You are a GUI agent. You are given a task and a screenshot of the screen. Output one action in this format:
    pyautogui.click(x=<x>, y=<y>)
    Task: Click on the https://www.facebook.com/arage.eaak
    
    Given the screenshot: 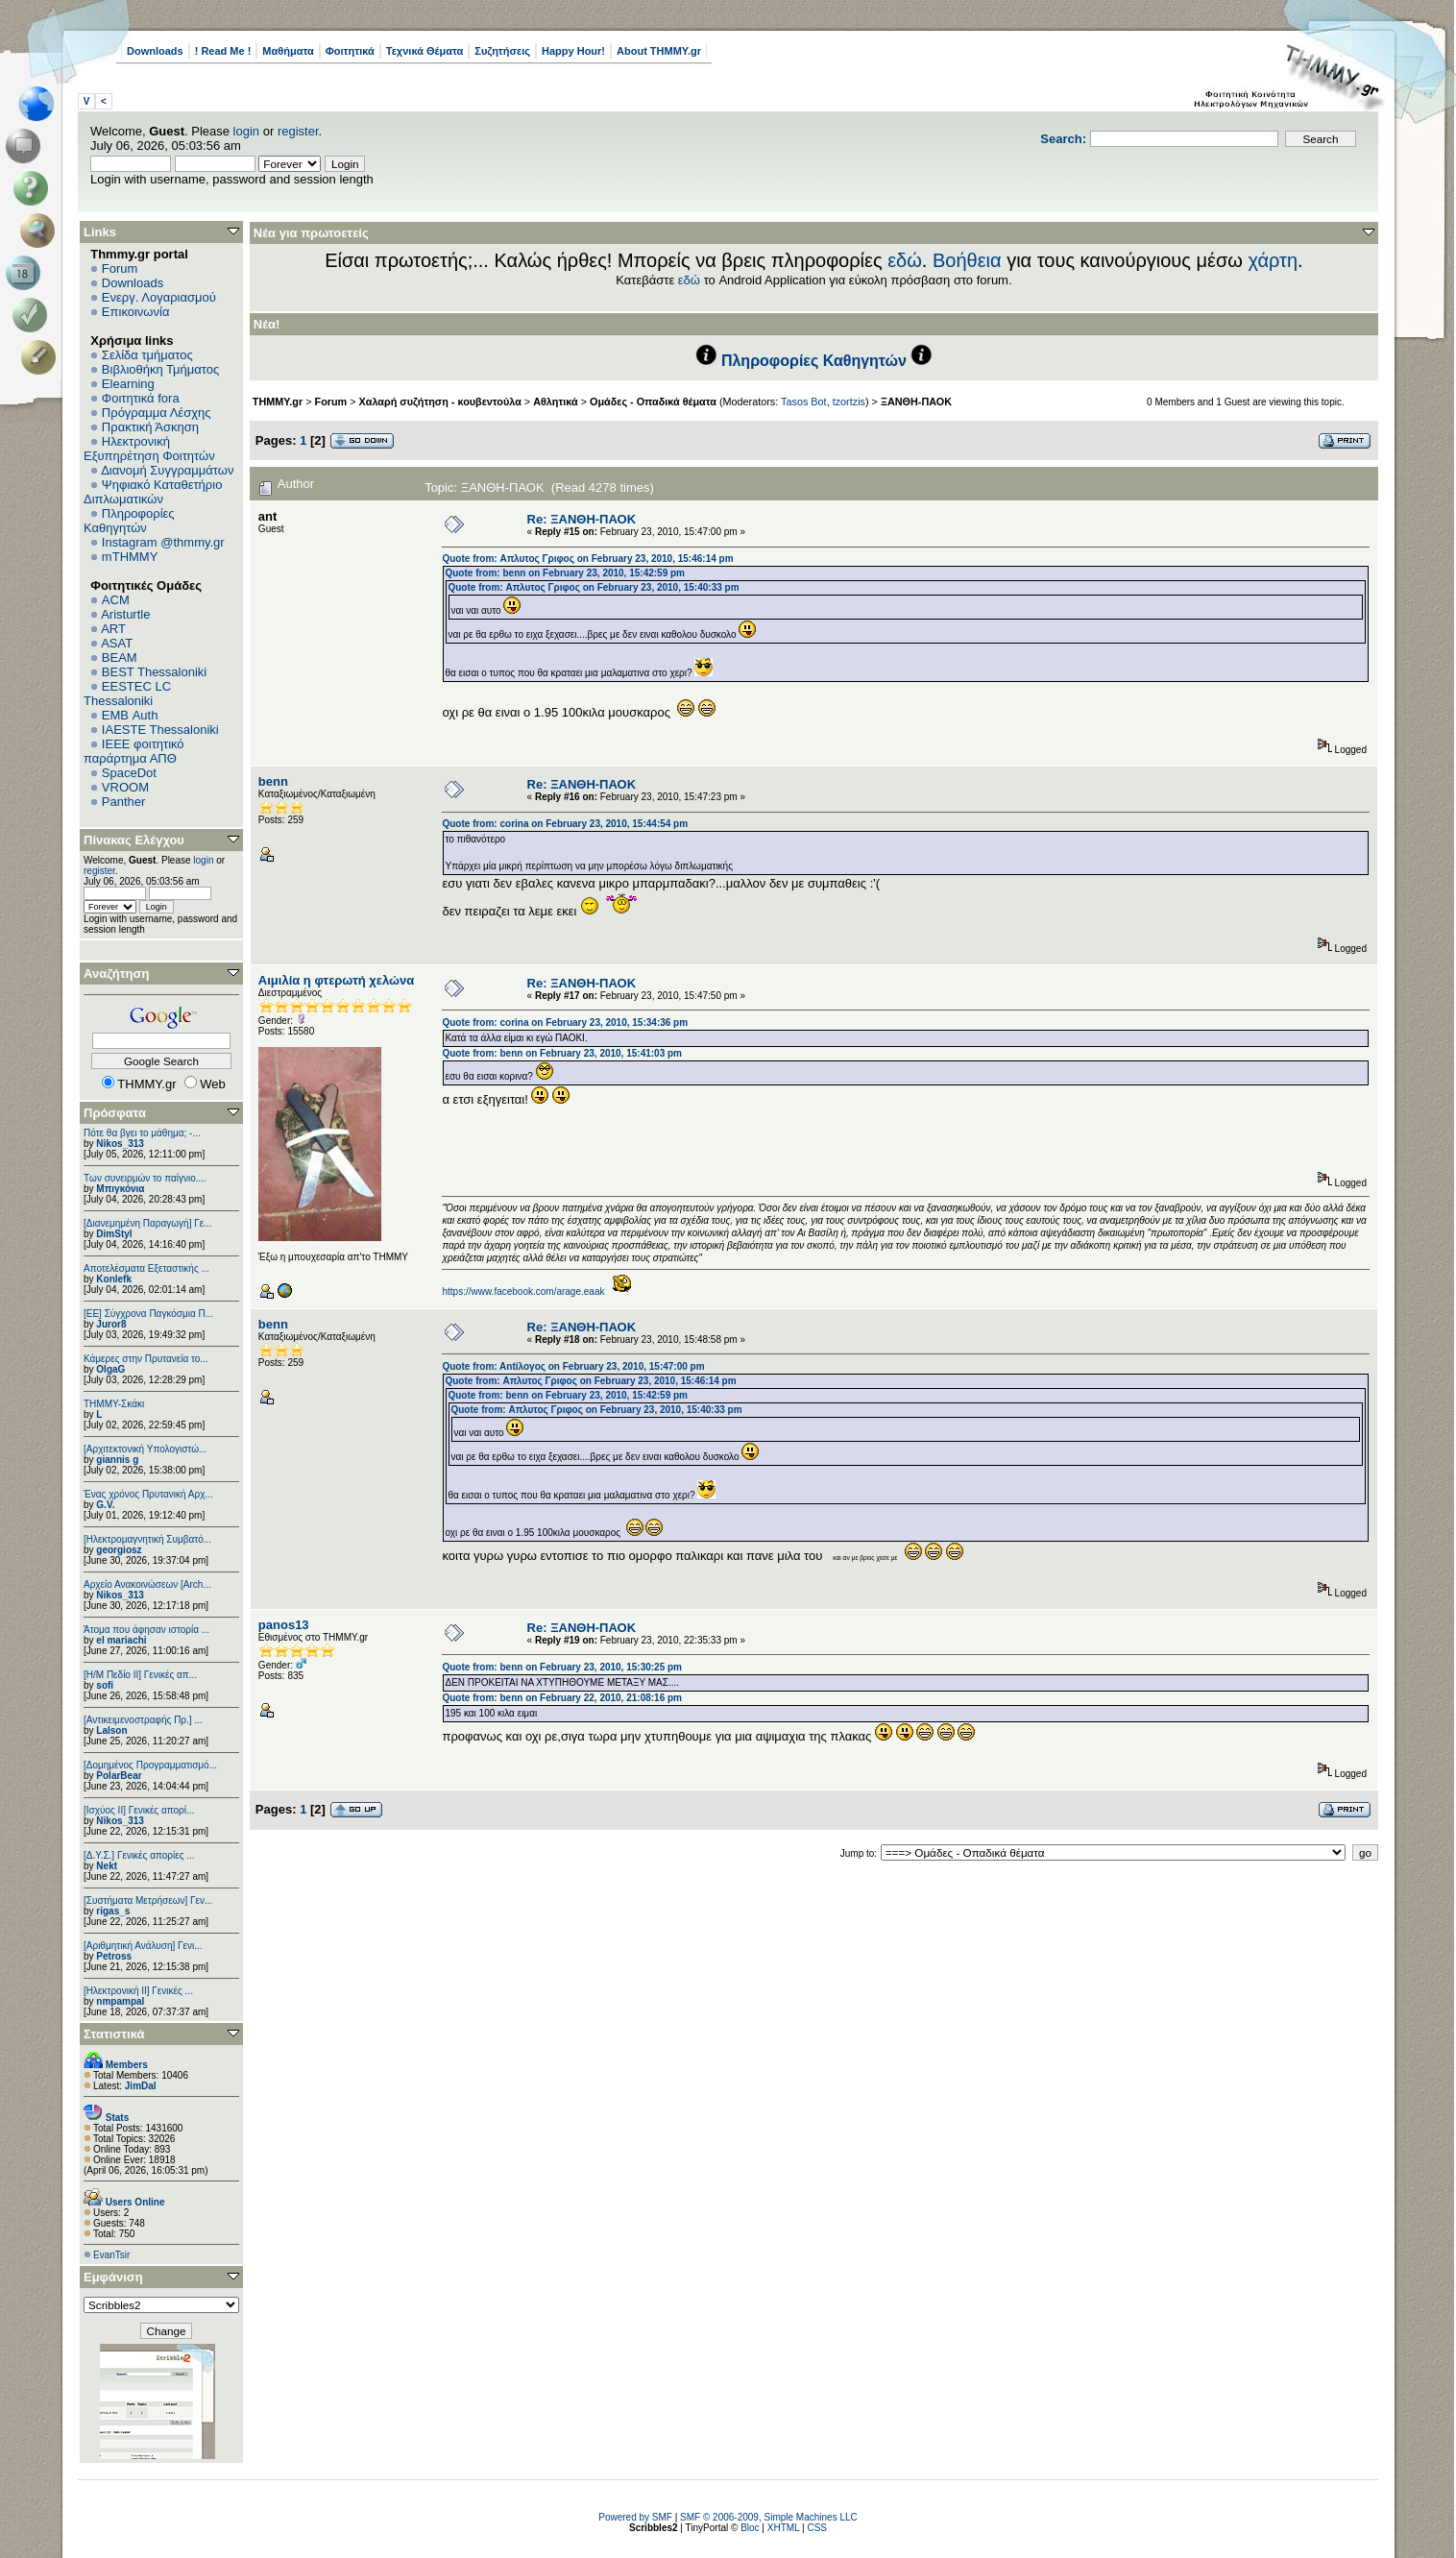 What is the action you would take?
    pyautogui.click(x=523, y=1291)
    